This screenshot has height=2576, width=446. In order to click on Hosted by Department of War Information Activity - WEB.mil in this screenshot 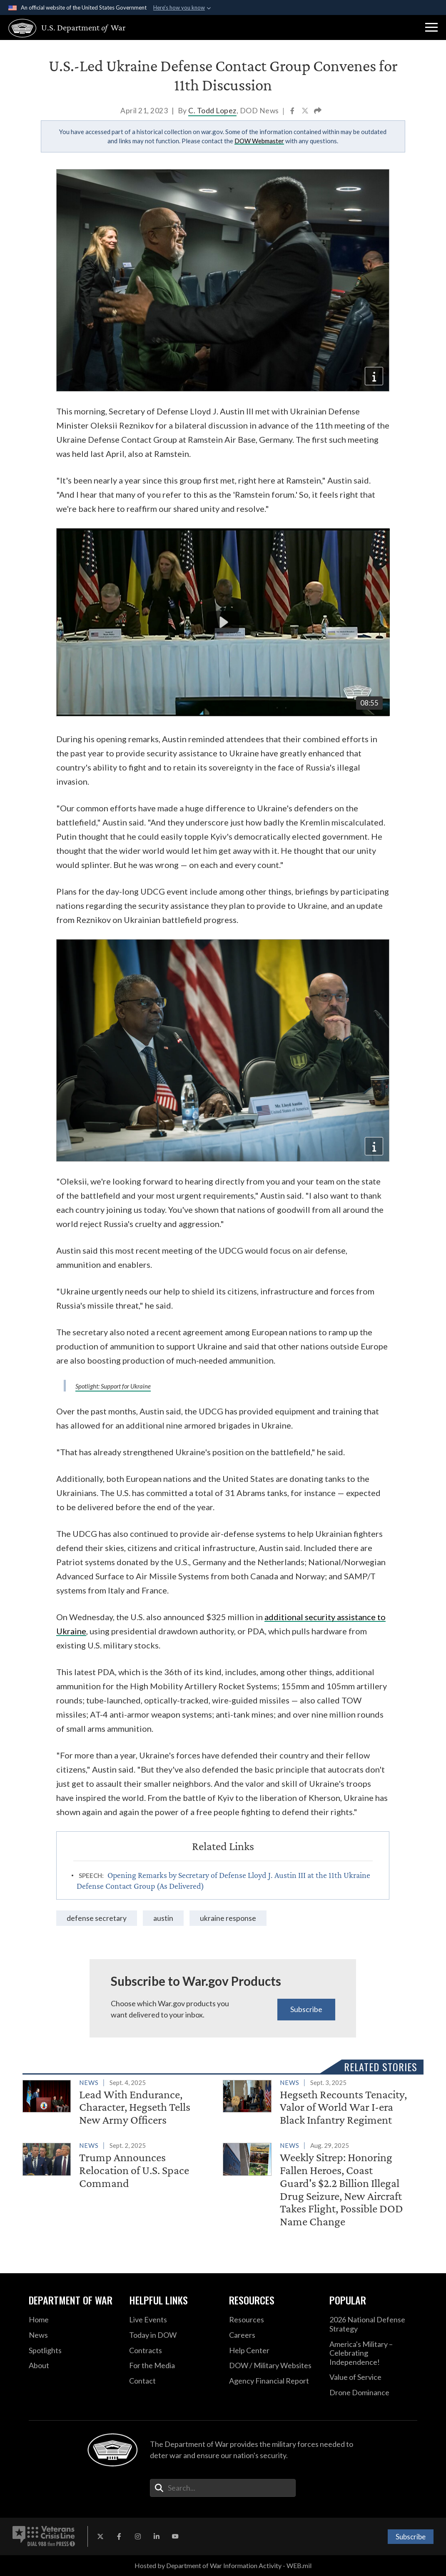, I will do `click(223, 2565)`.